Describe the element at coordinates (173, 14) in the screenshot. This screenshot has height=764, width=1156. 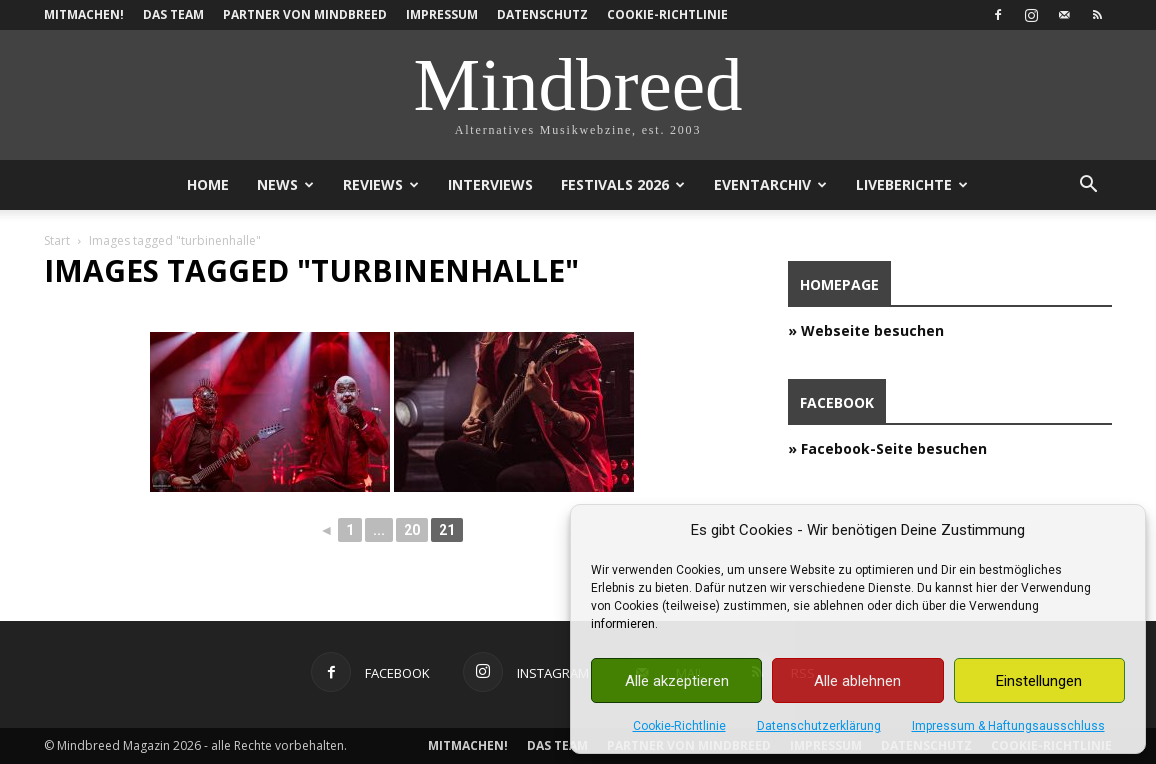
I see `Das Team` at that location.